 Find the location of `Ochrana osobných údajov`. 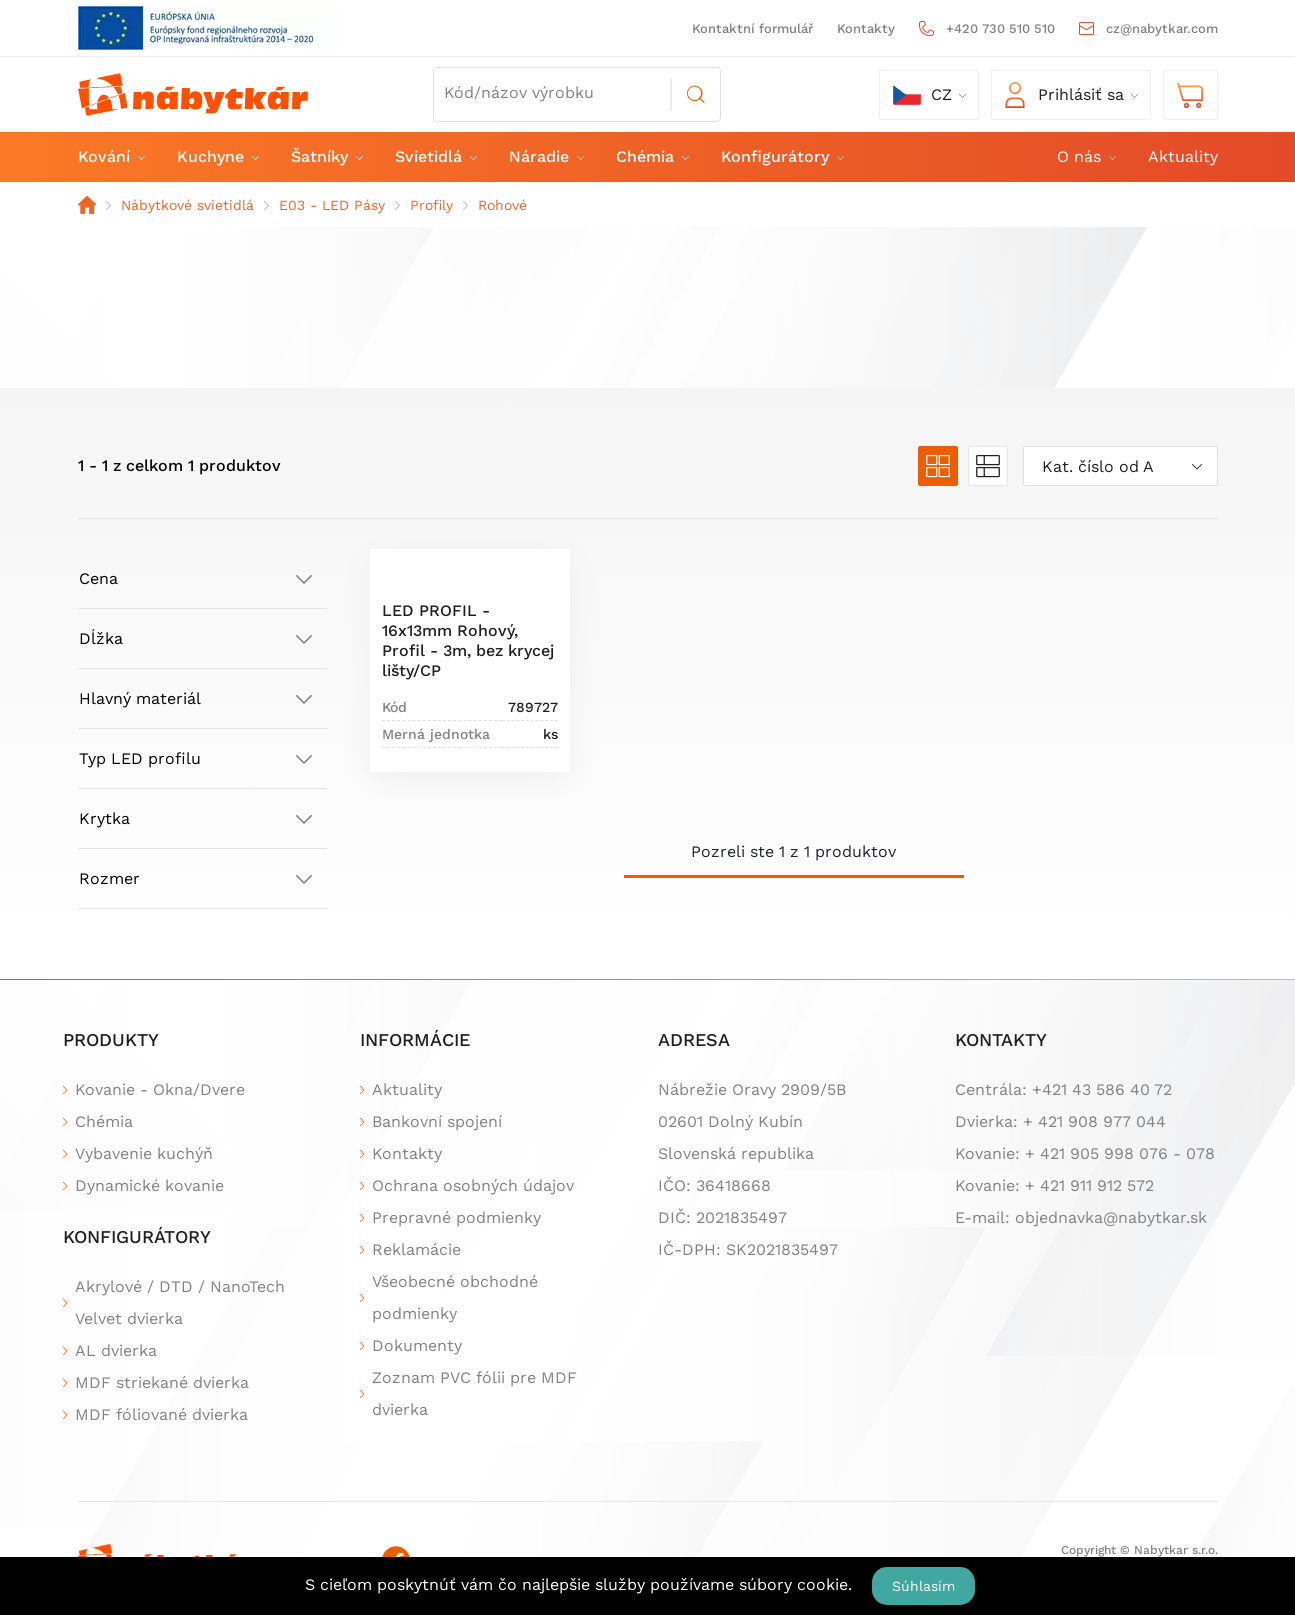

Ochrana osobných údajov is located at coordinates (473, 1185).